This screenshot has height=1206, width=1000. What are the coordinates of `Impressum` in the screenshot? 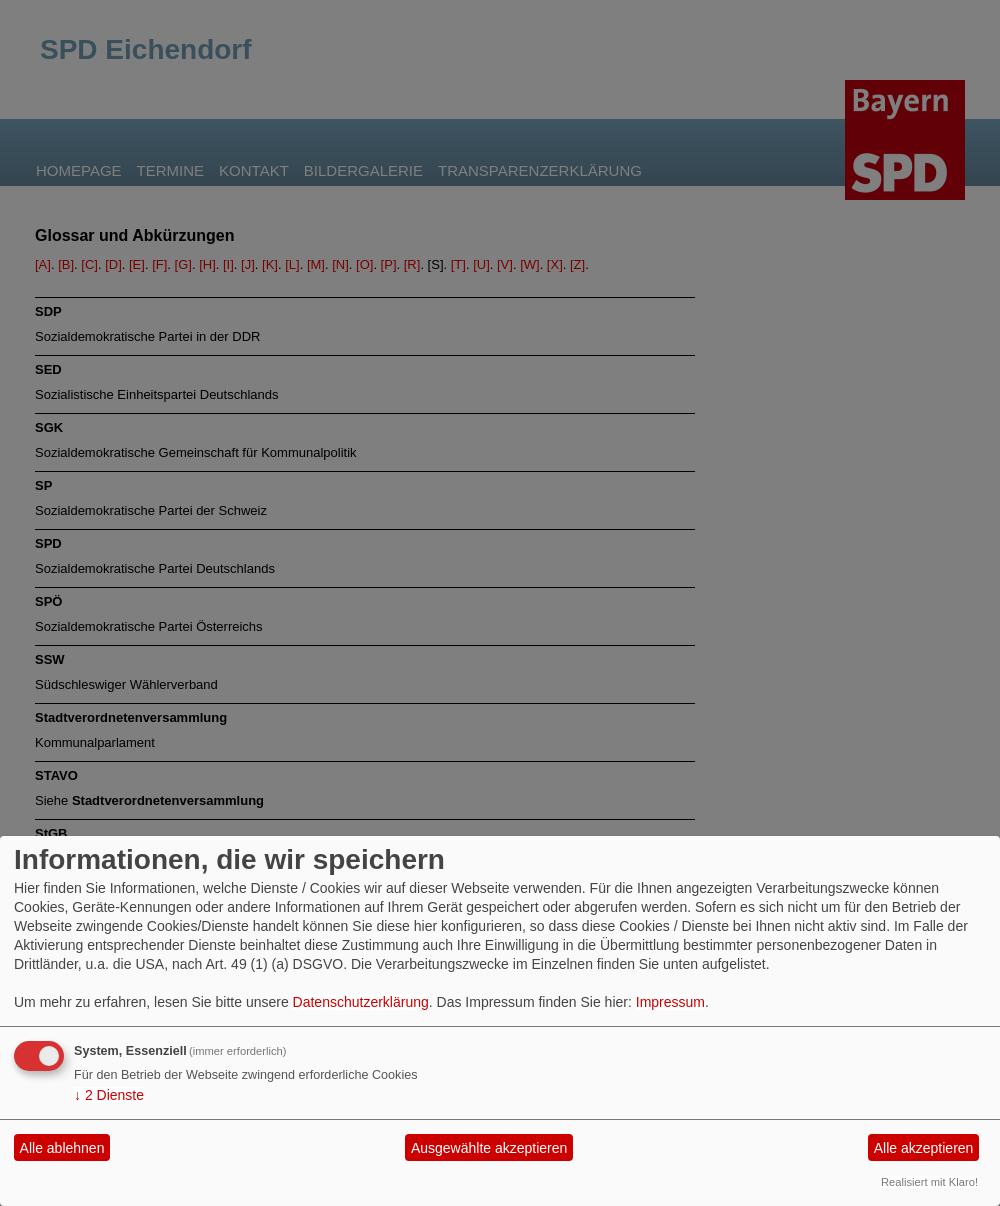 It's located at (670, 1002).